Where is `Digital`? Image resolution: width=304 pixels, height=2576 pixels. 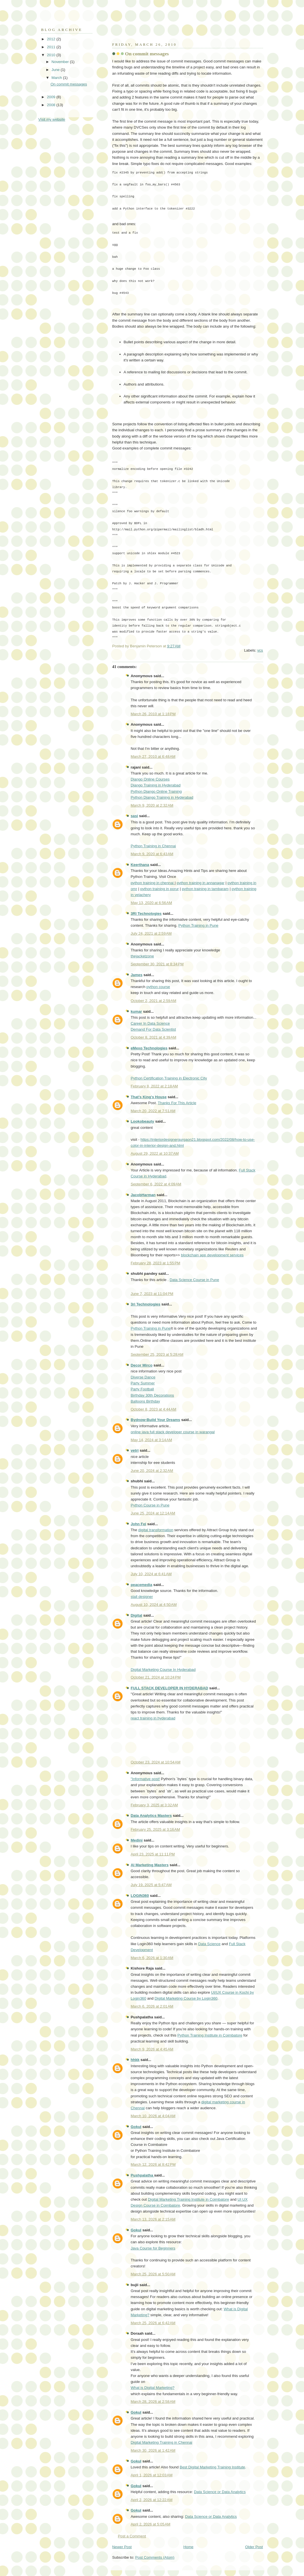 Digital is located at coordinates (136, 1615).